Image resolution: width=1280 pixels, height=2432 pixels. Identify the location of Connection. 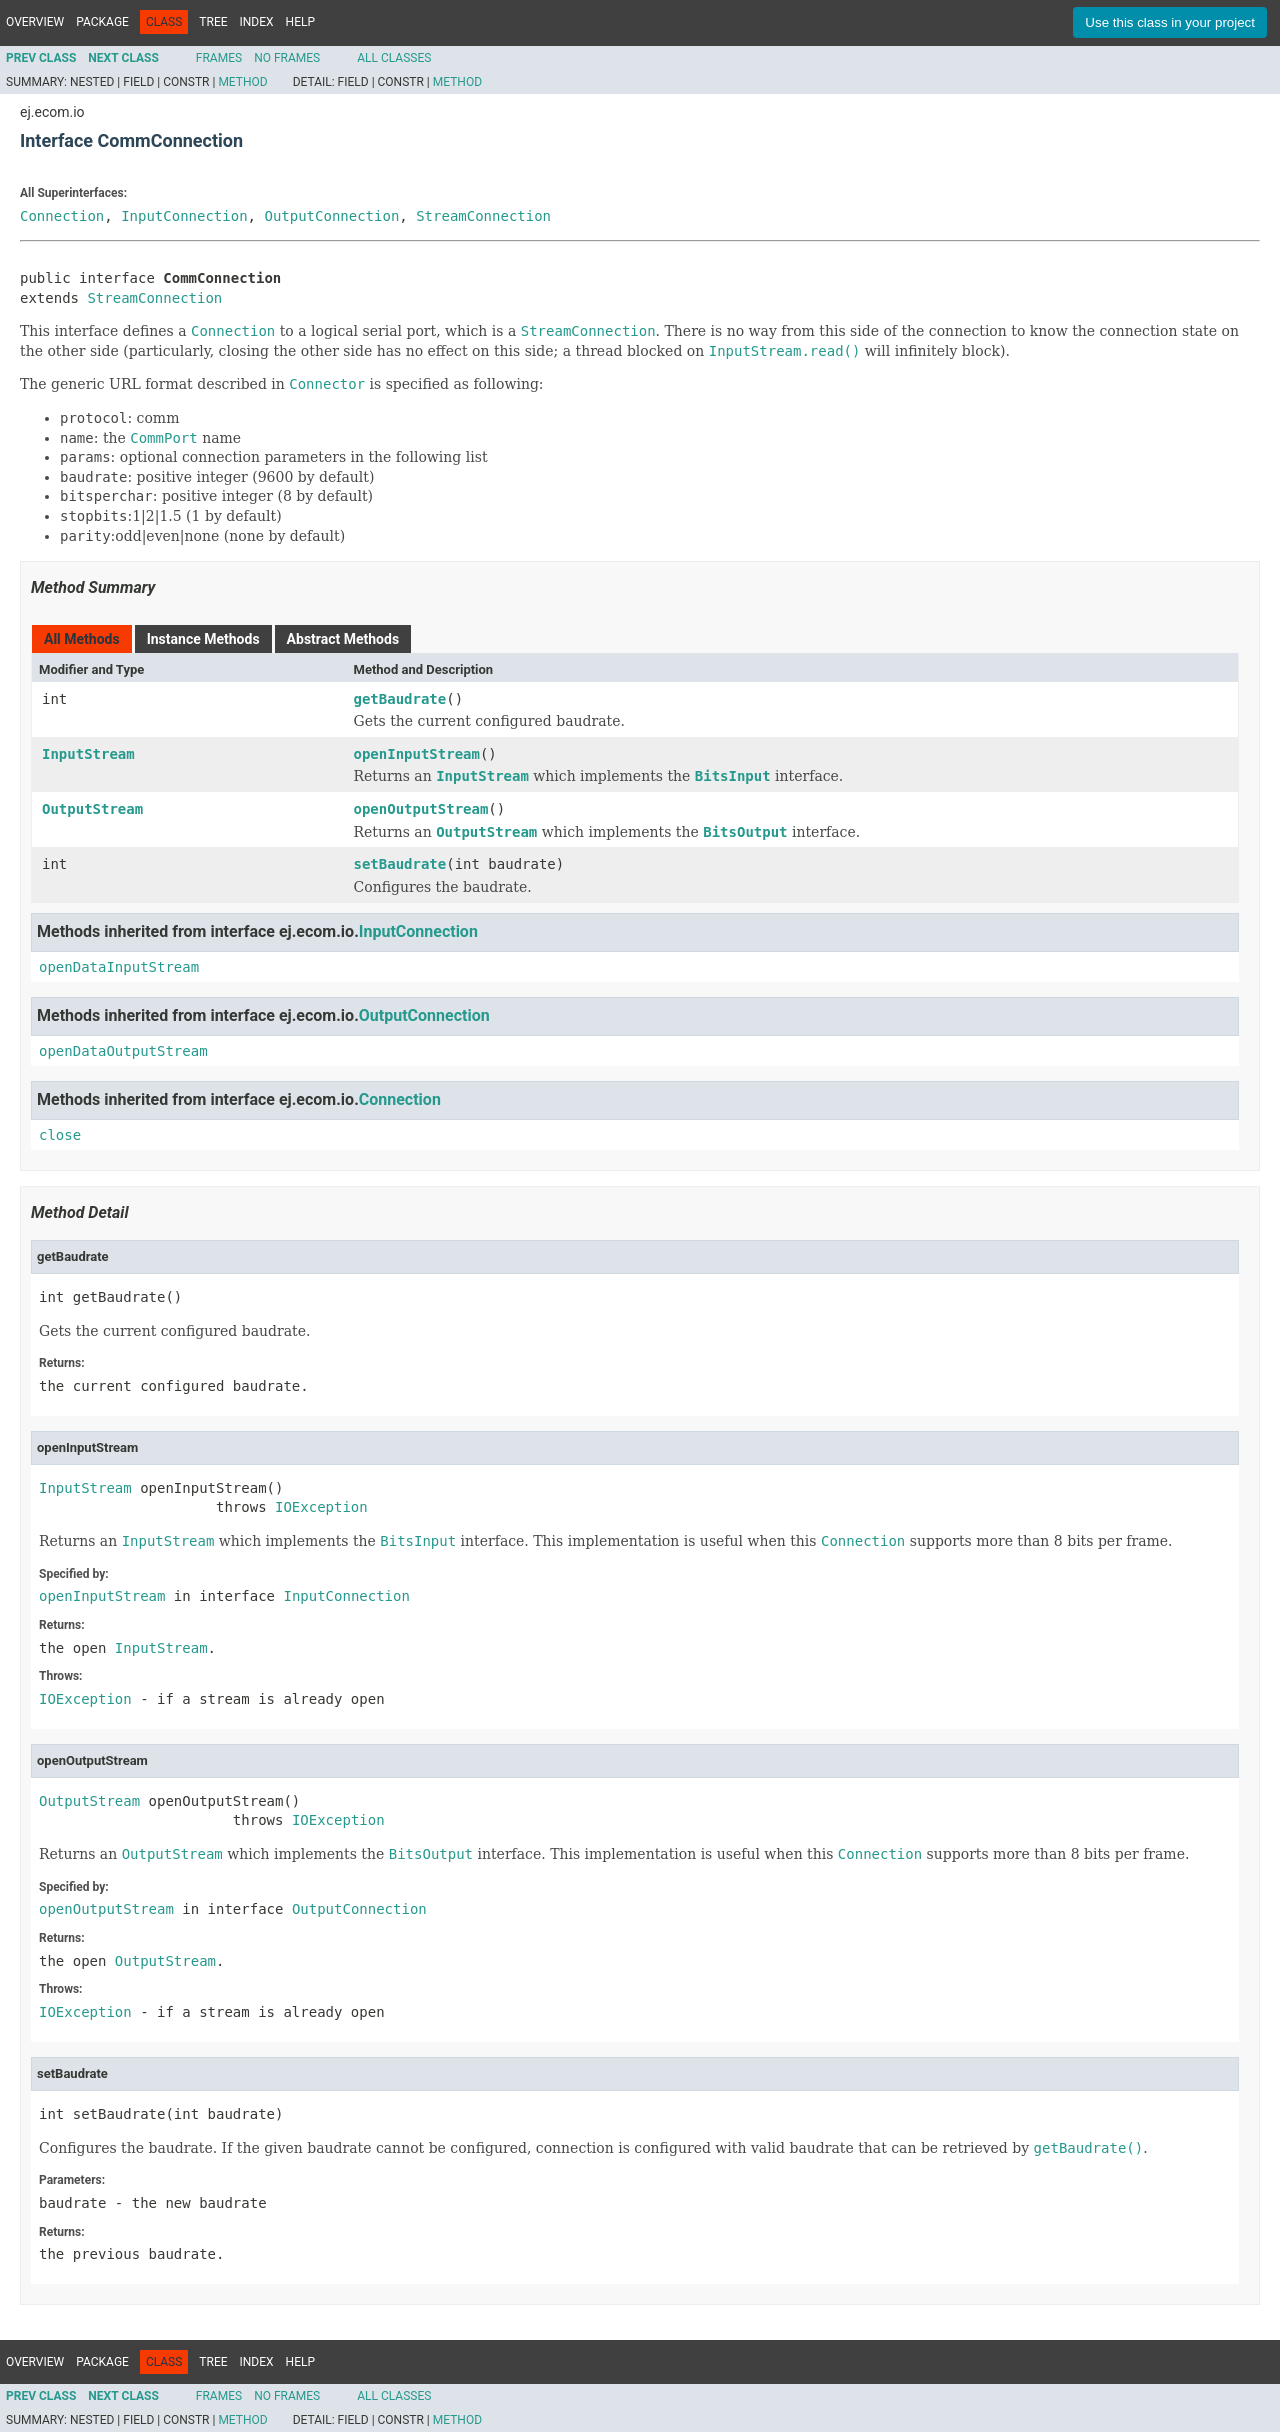
(62, 216).